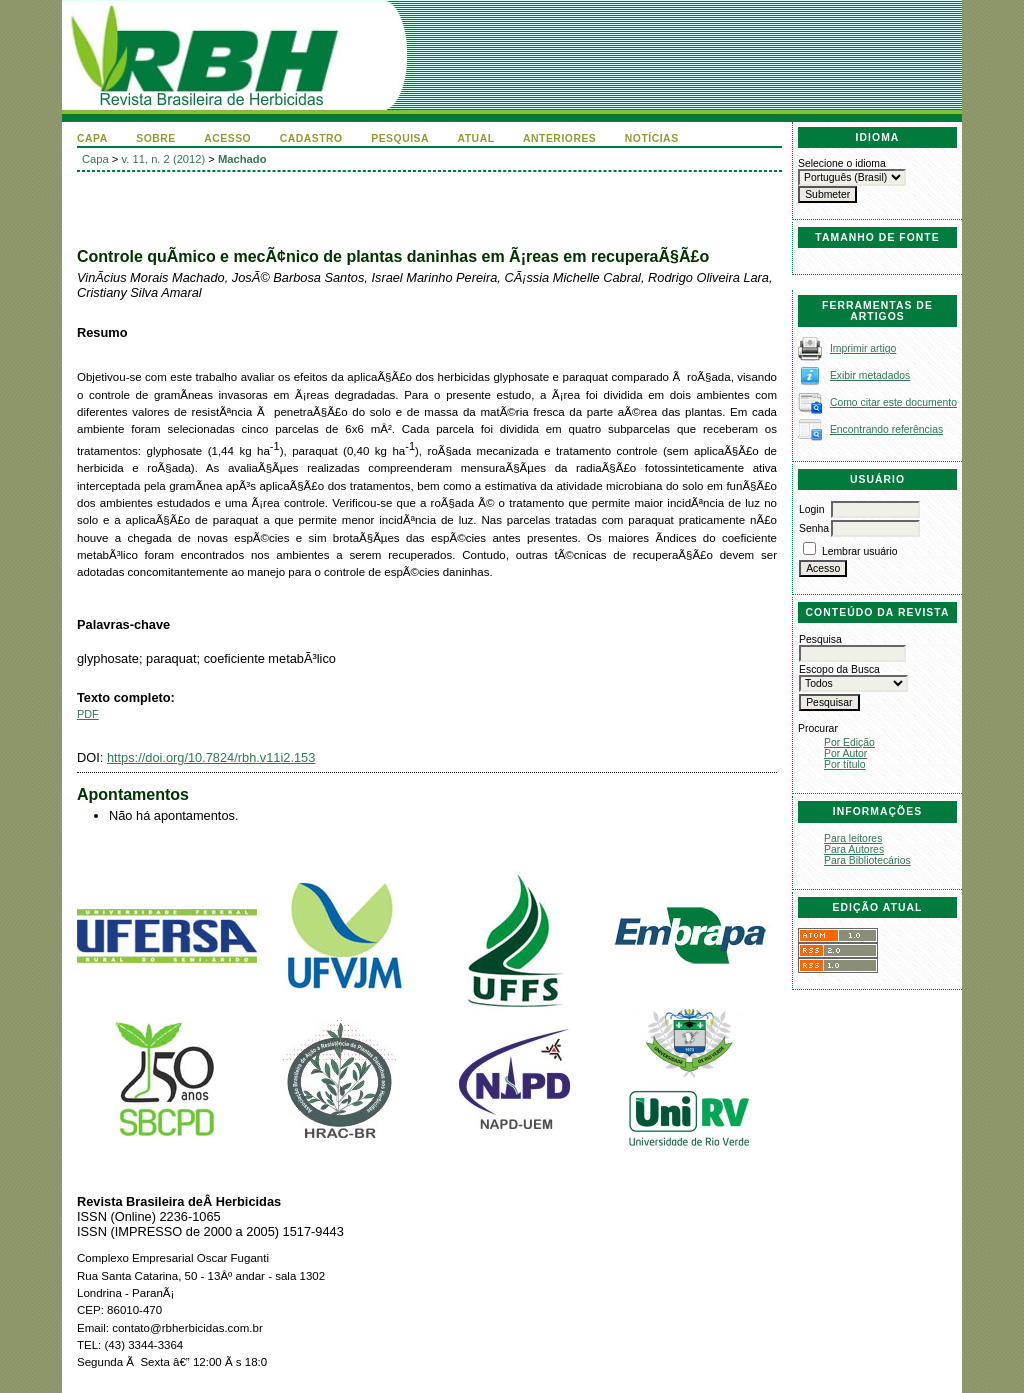 Image resolution: width=1024 pixels, height=1393 pixels. I want to click on v. 11, n. 2 (2012), so click(164, 159).